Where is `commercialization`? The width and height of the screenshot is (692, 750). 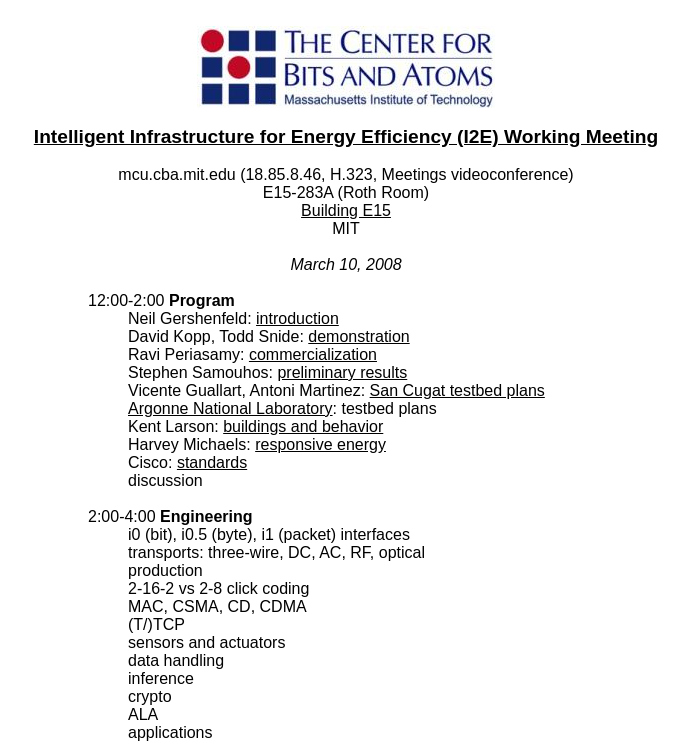
commercialization is located at coordinates (313, 354).